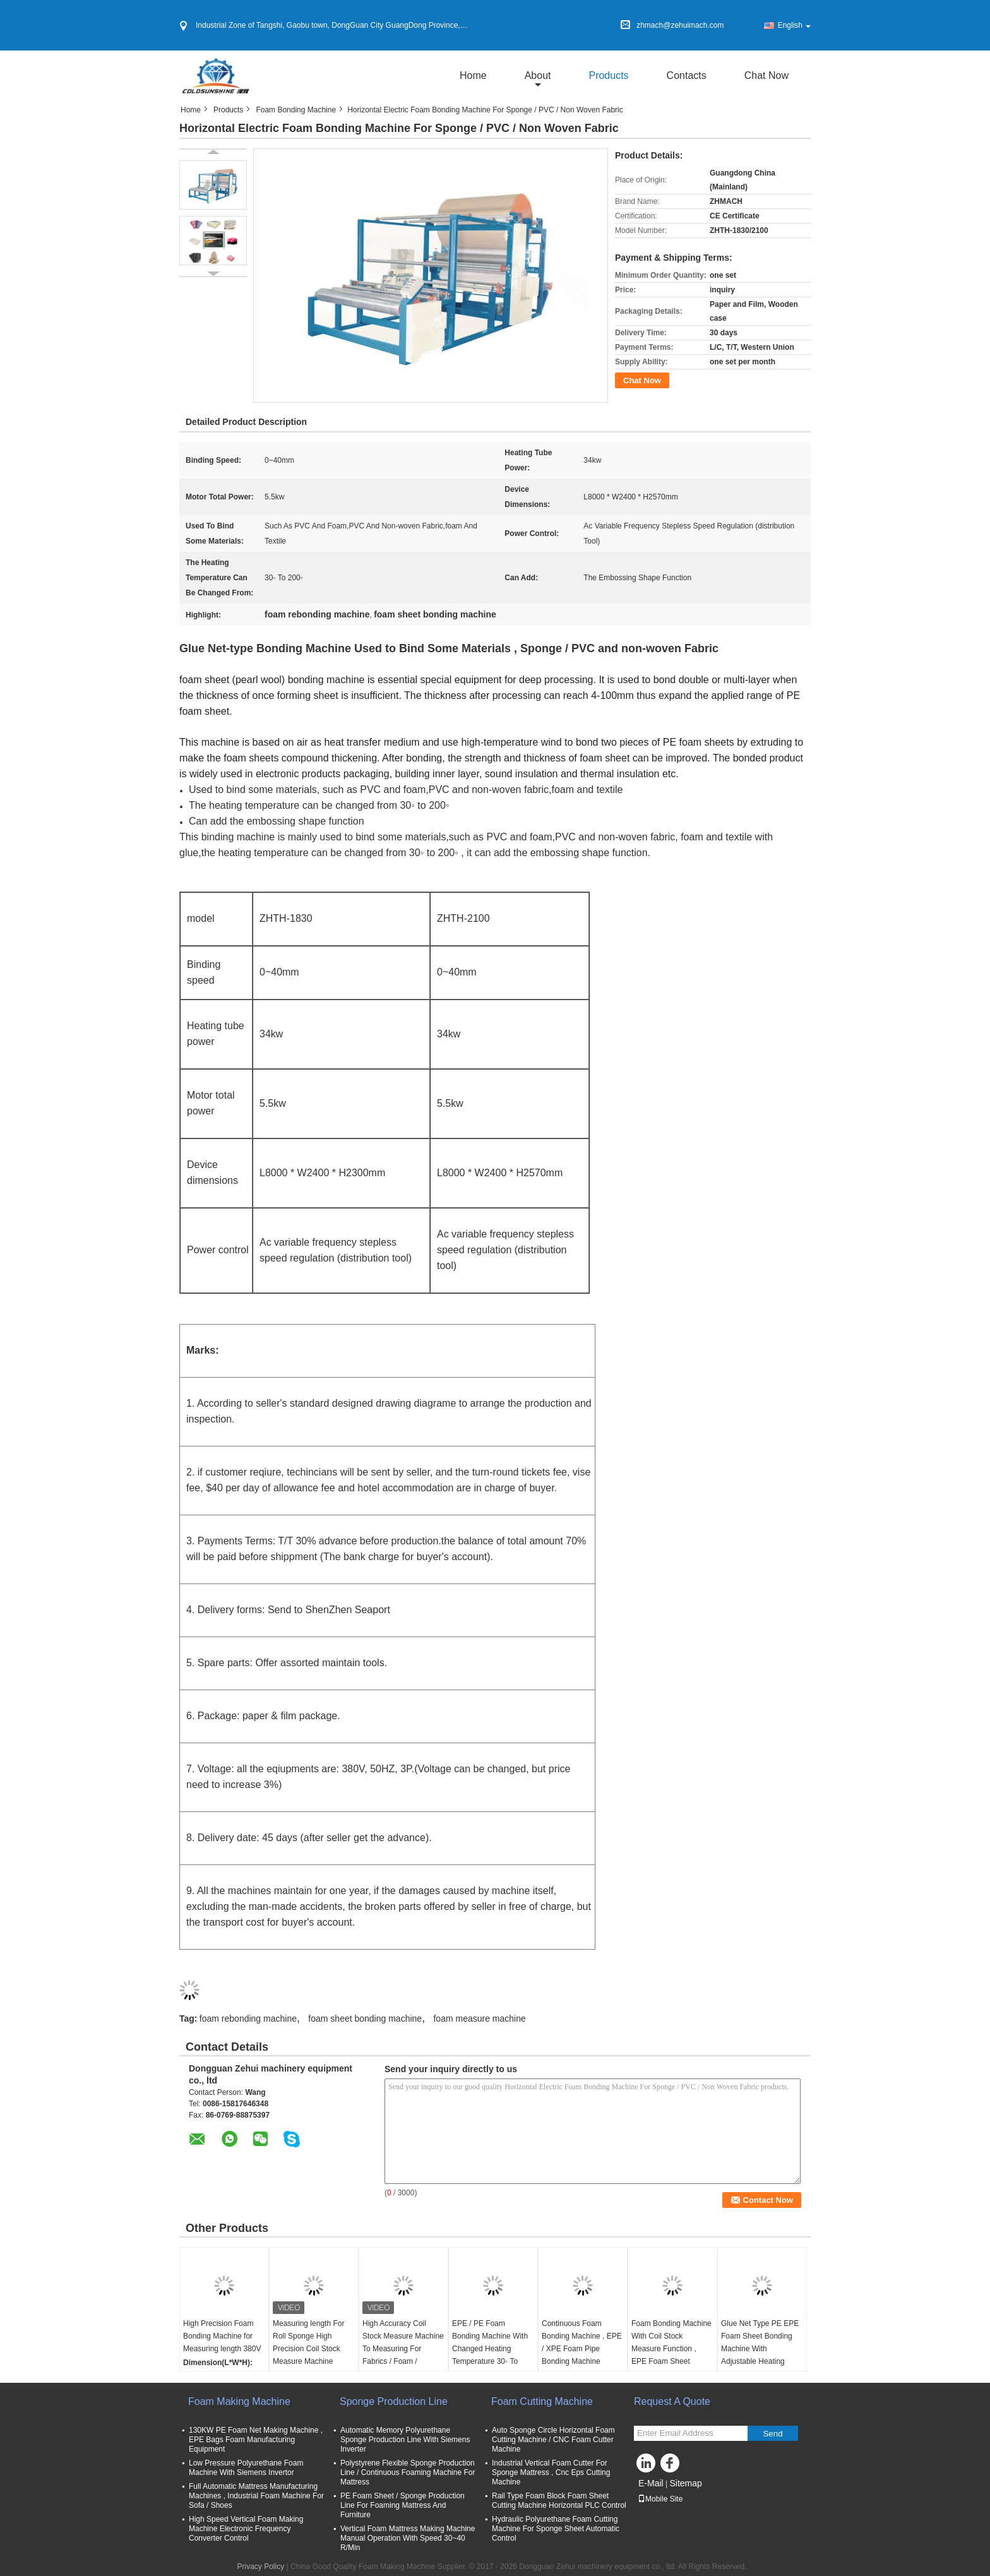  Describe the element at coordinates (407, 2538) in the screenshot. I see `Vertical Foam Mattress Making Machine Manual Operation With Speed 30~40 R/Min` at that location.